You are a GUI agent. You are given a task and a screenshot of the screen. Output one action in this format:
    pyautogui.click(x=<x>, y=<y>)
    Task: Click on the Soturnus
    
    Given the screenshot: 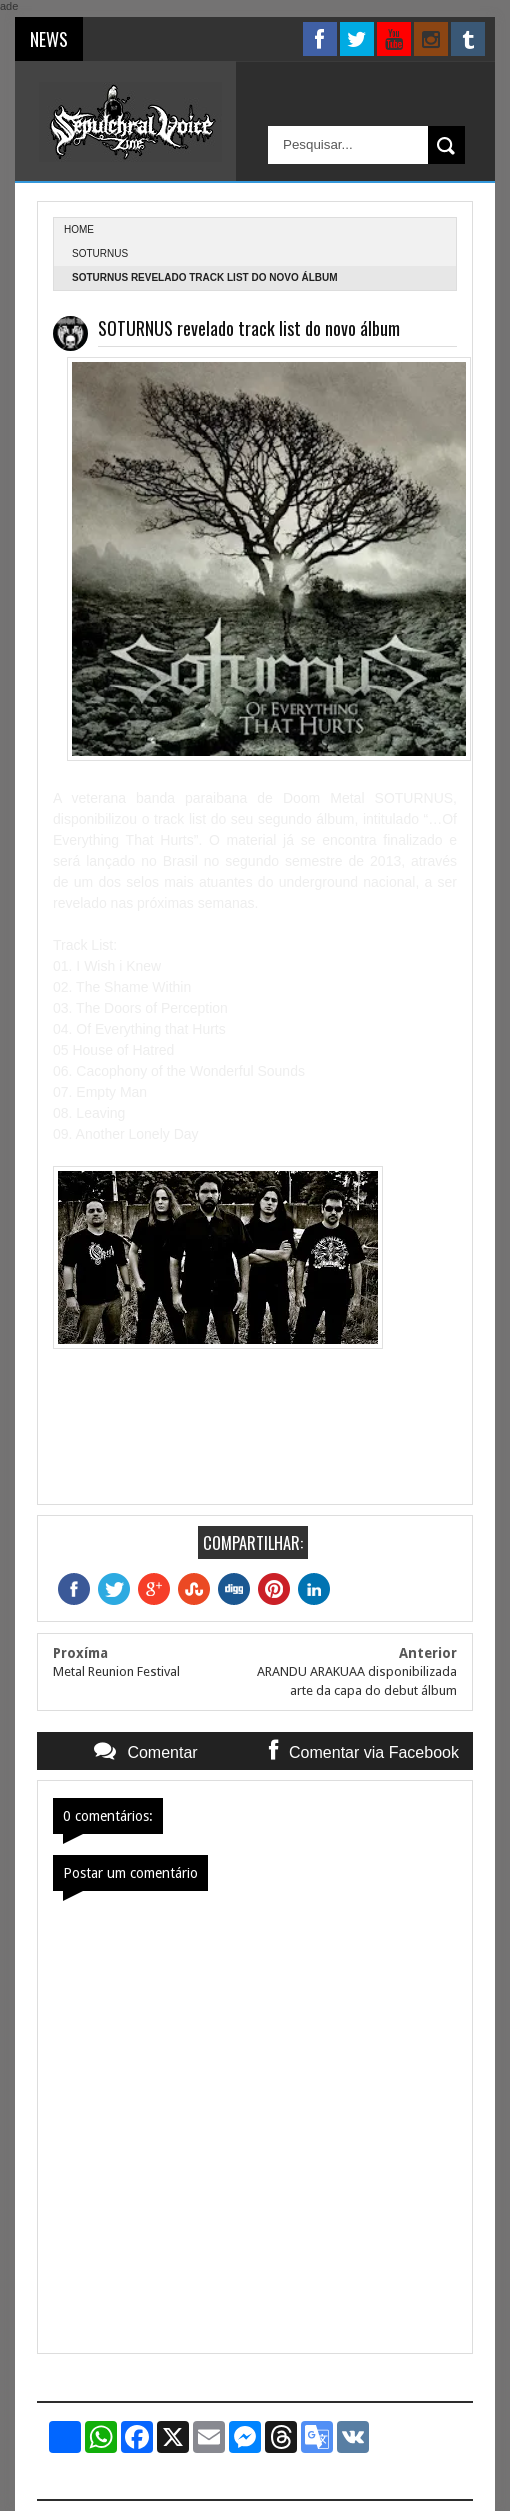 What is the action you would take?
    pyautogui.click(x=100, y=253)
    